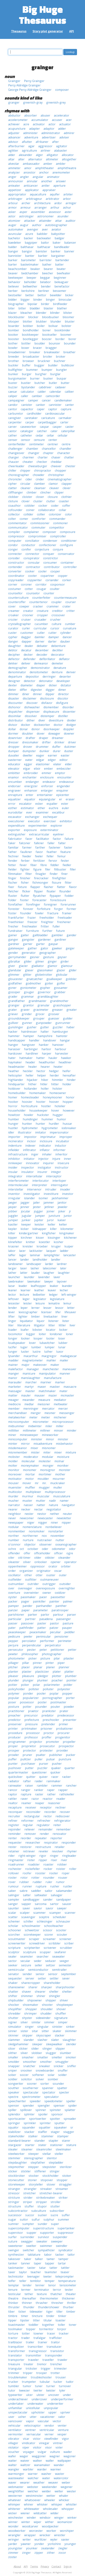  I want to click on generator, so click(29, 953).